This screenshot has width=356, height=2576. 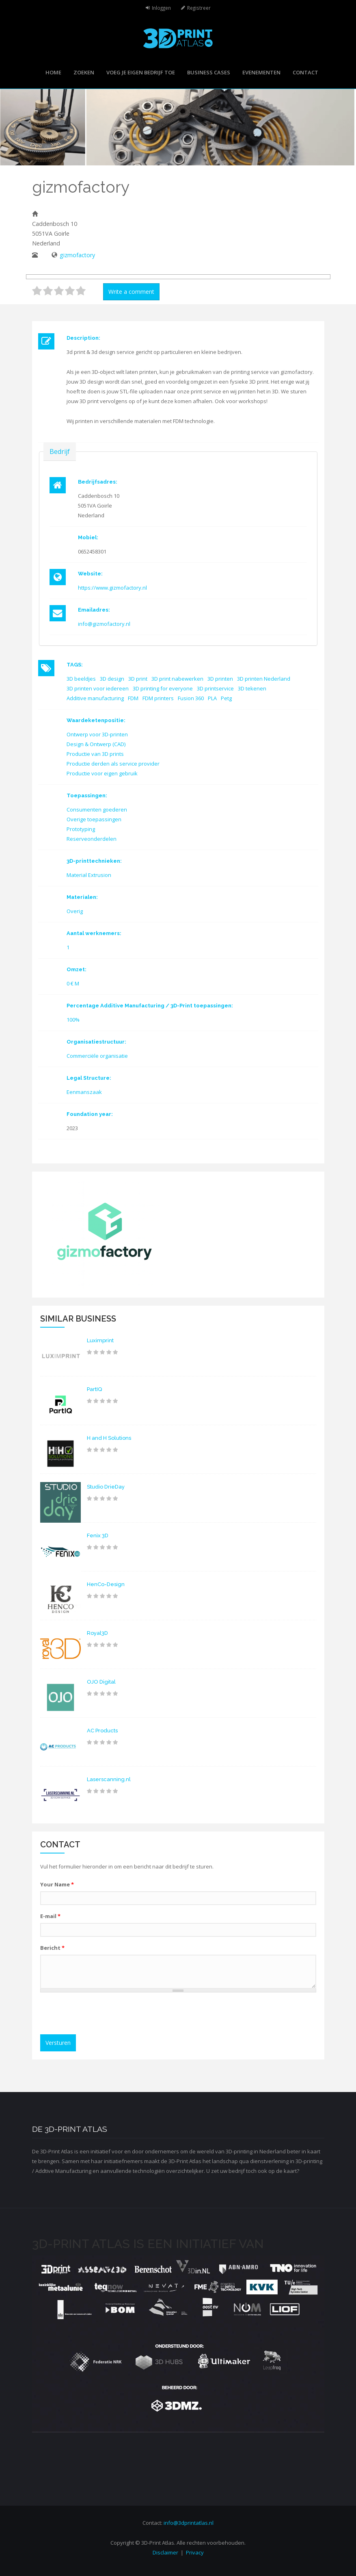 I want to click on Studio DrieDay, so click(x=106, y=1487).